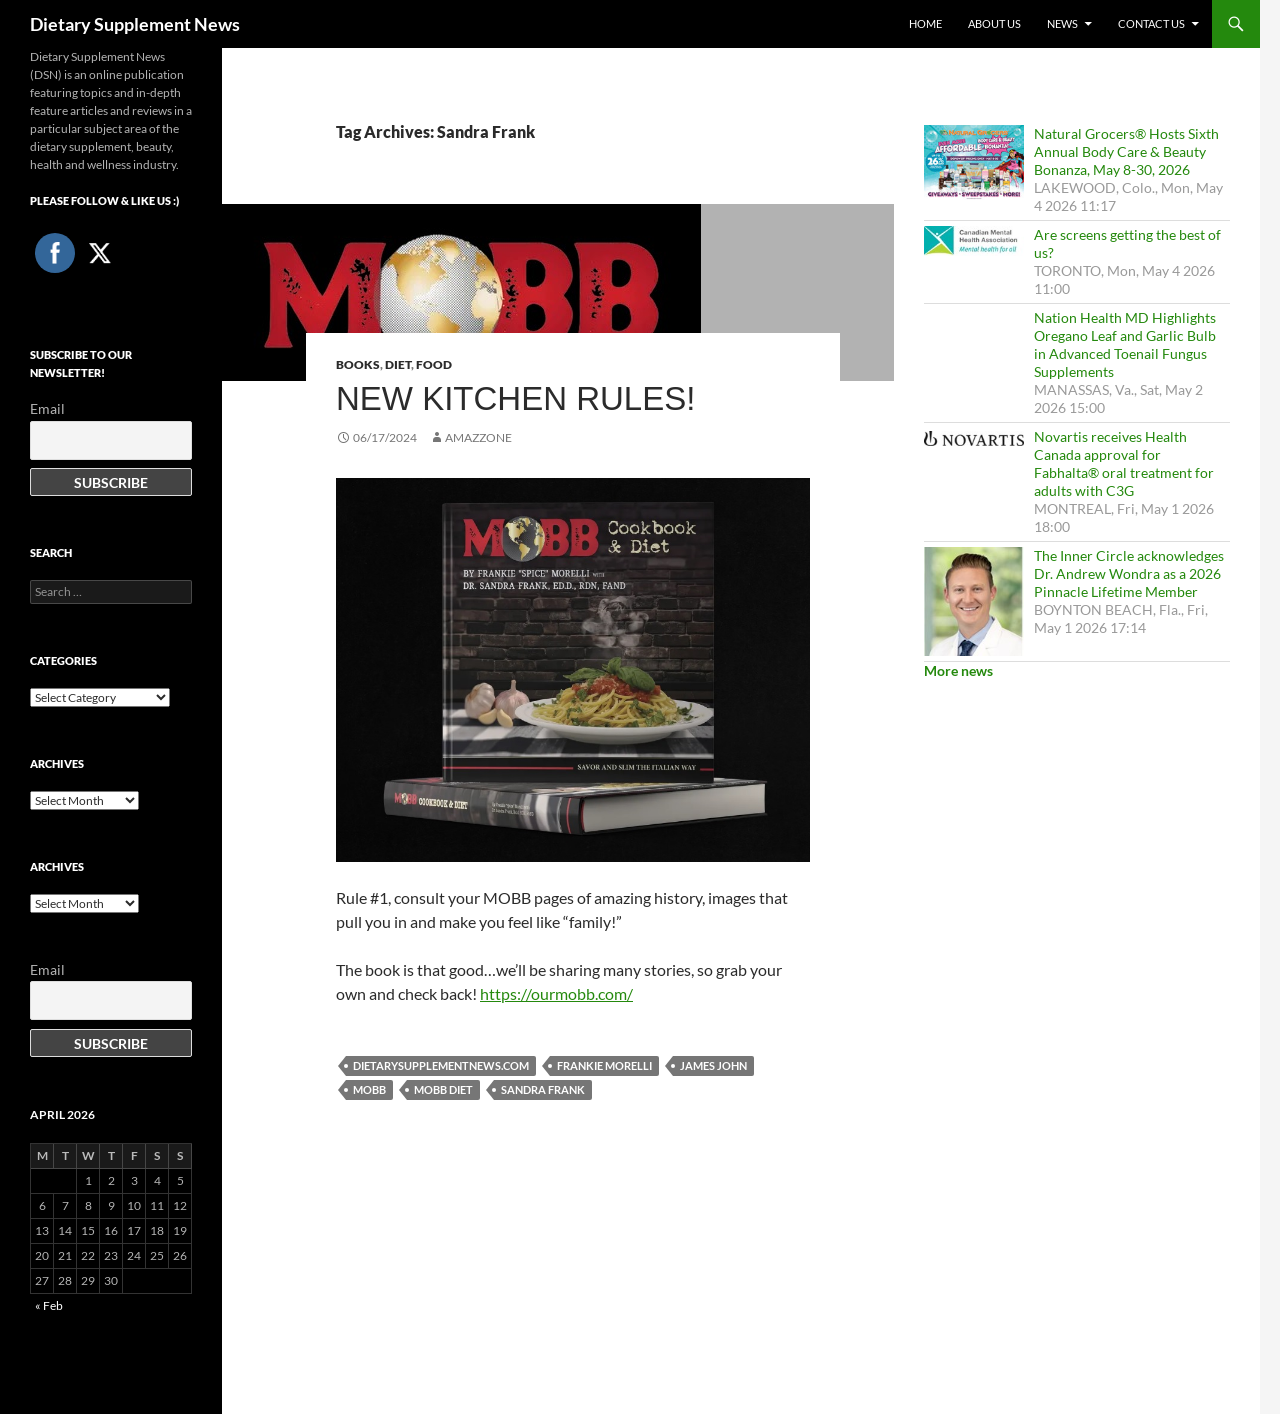  What do you see at coordinates (1125, 344) in the screenshot?
I see `Nation Health MD Highlights Oregano Leaf and Garlic Bulb in Advanced Toenail Fungus Supplements` at bounding box center [1125, 344].